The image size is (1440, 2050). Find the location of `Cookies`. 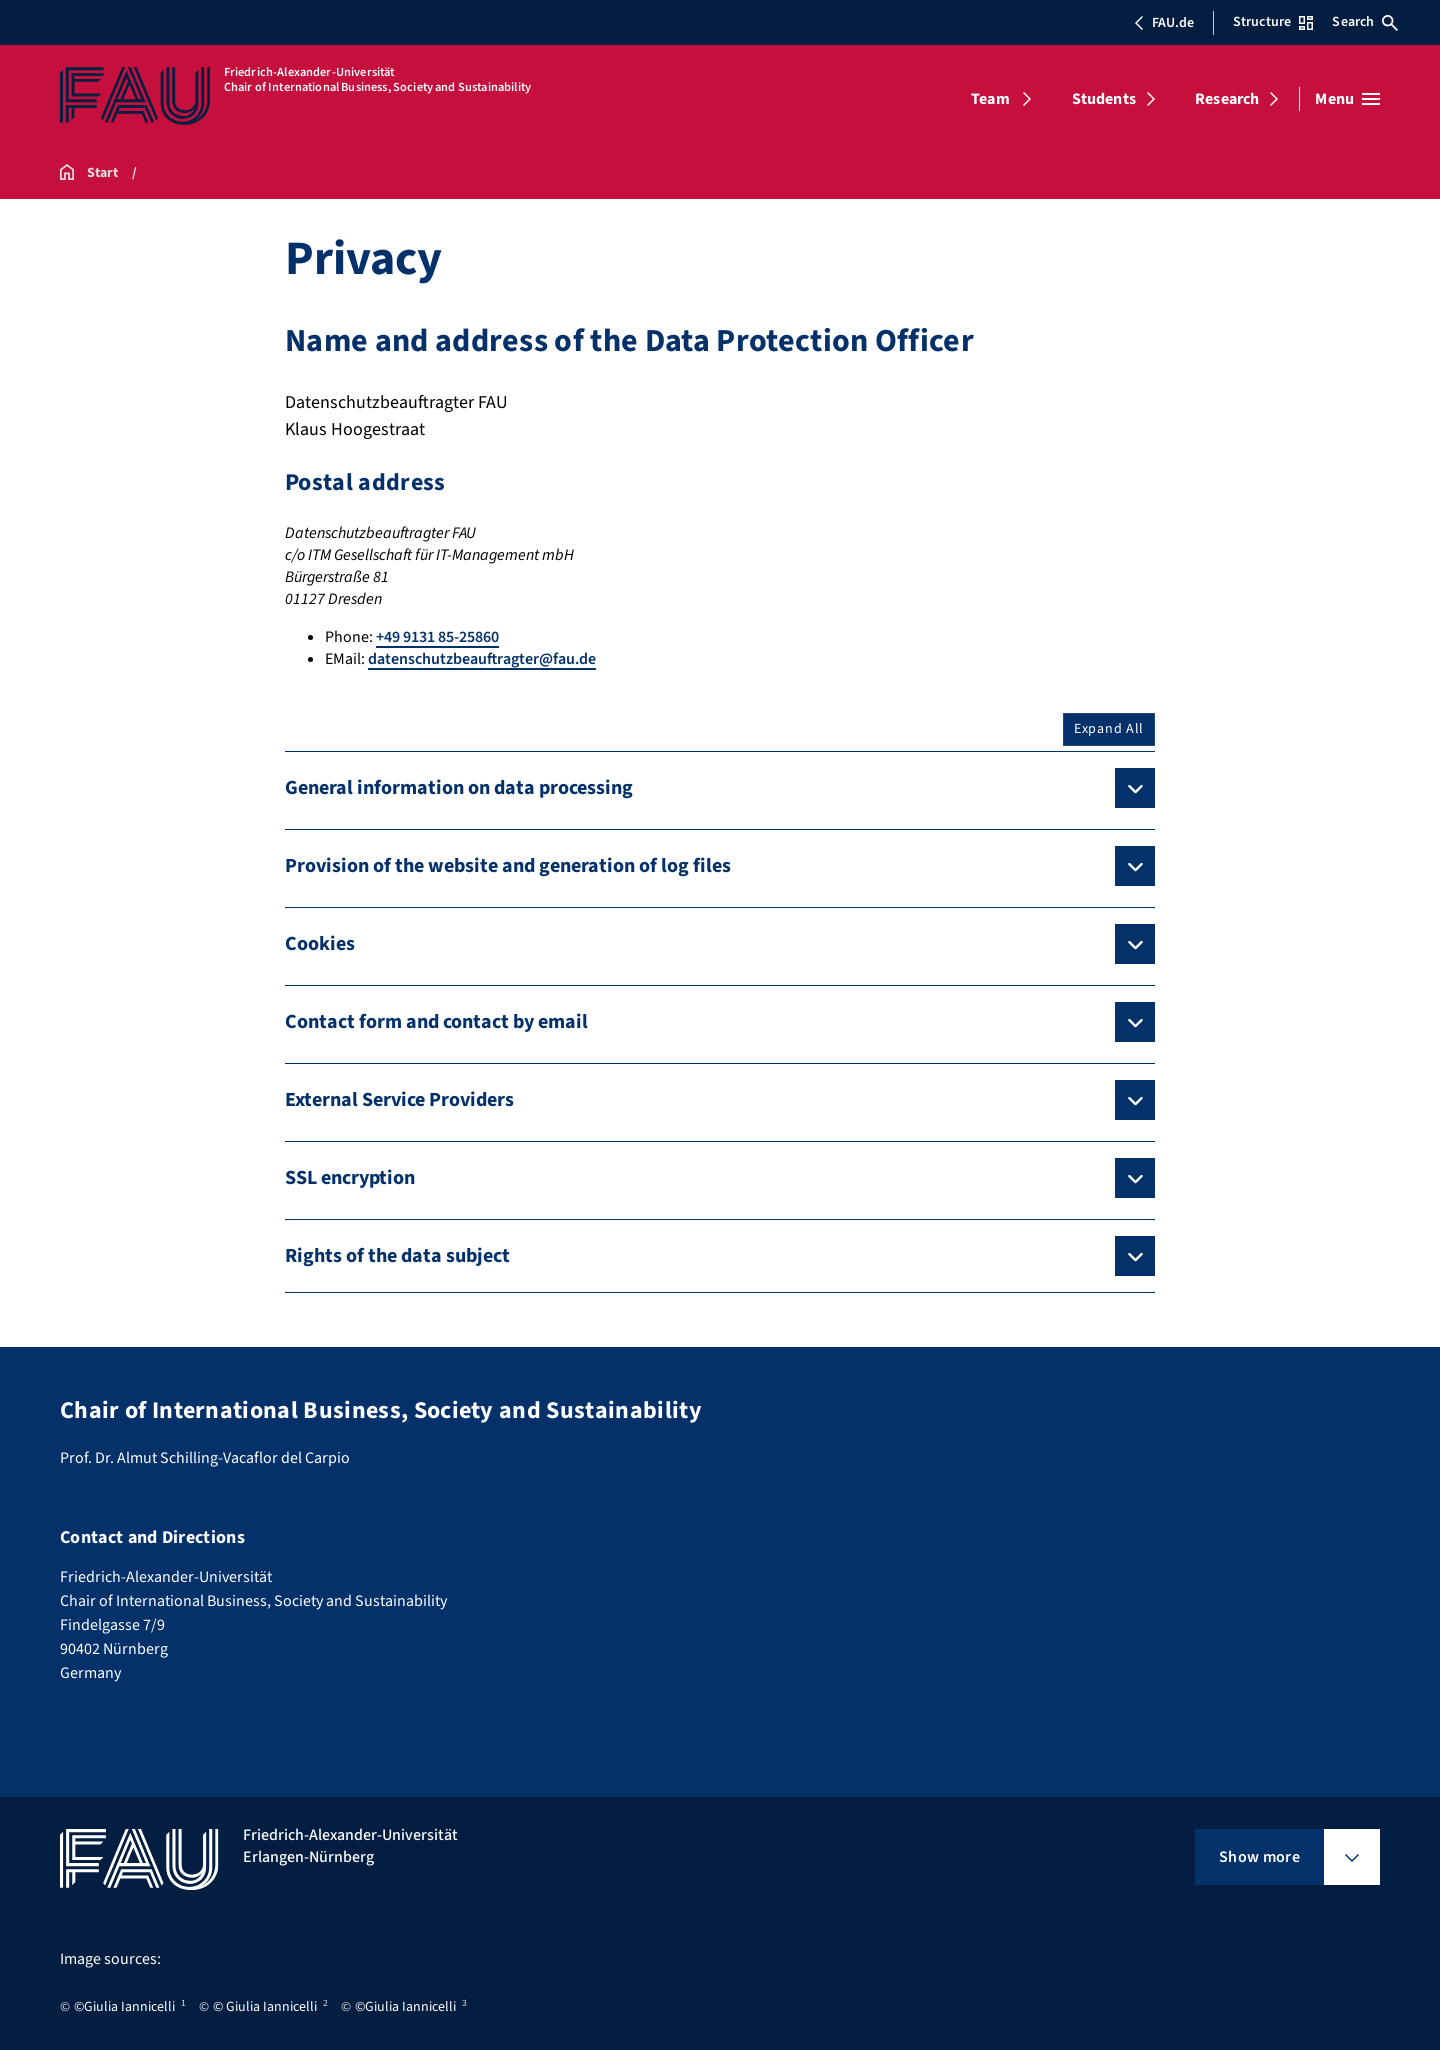

Cookies is located at coordinates (320, 944).